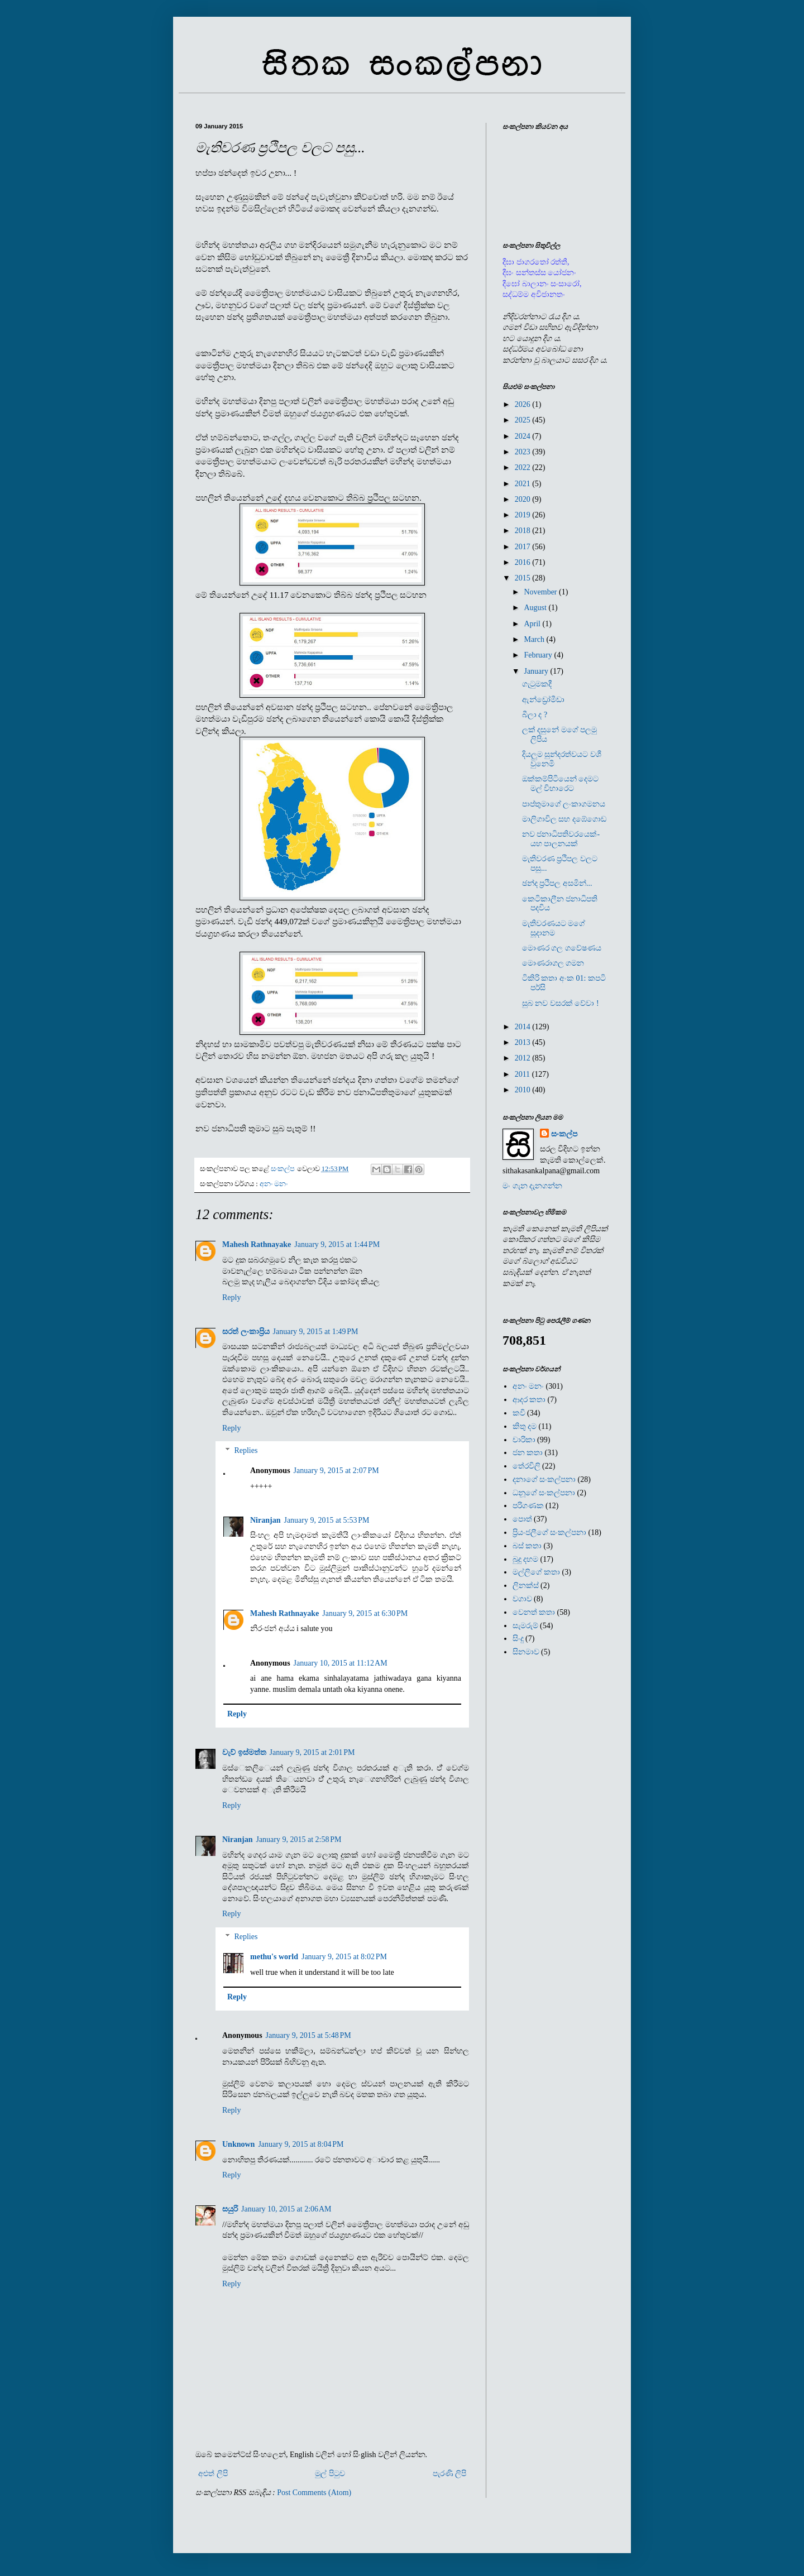 This screenshot has height=2576, width=804. I want to click on පැරණි ලිපි, so click(450, 2473).